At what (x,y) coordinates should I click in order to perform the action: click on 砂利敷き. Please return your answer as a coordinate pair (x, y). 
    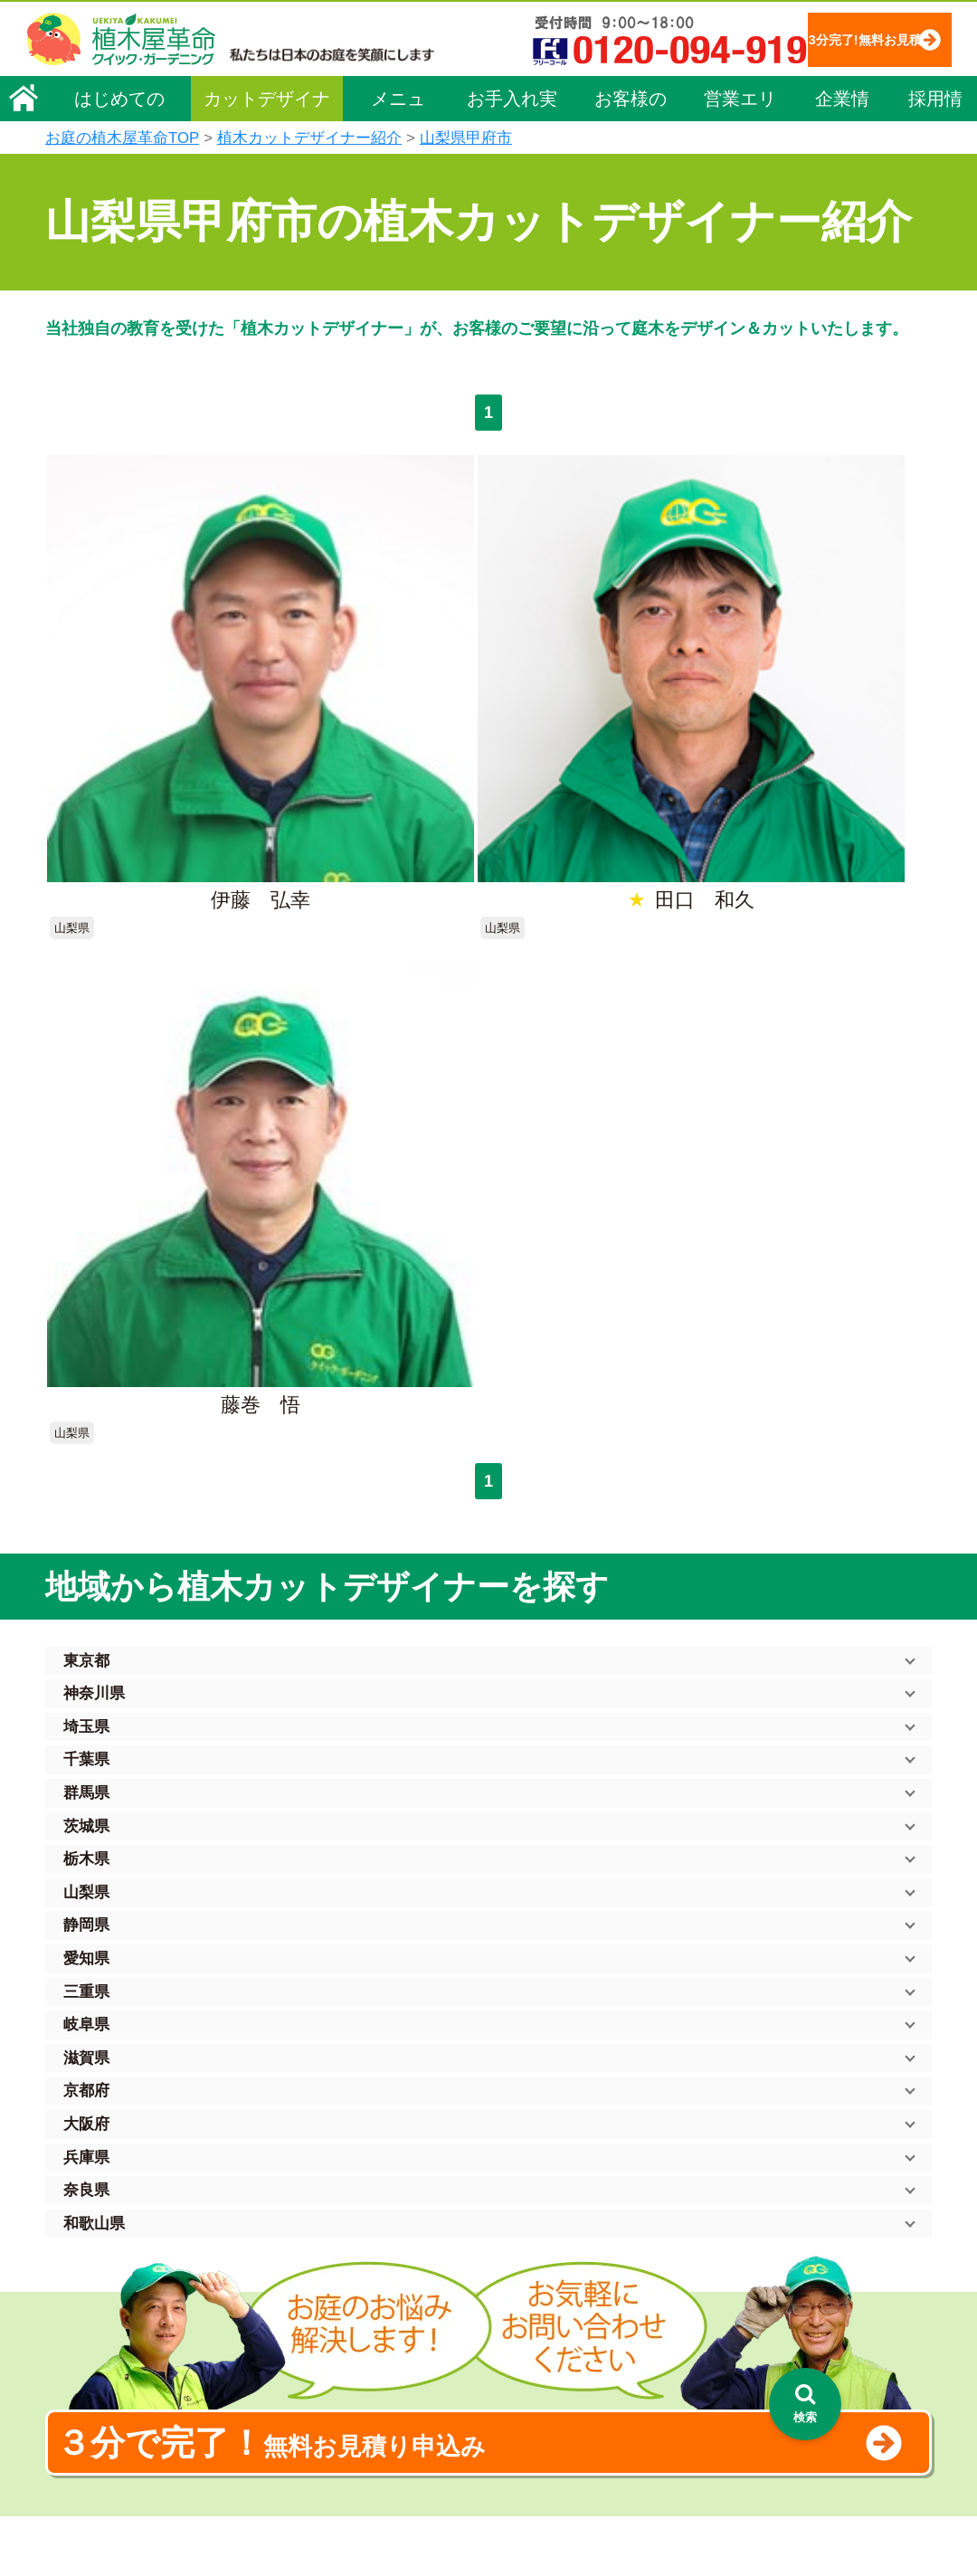
    Looking at the image, I should click on (305, 2372).